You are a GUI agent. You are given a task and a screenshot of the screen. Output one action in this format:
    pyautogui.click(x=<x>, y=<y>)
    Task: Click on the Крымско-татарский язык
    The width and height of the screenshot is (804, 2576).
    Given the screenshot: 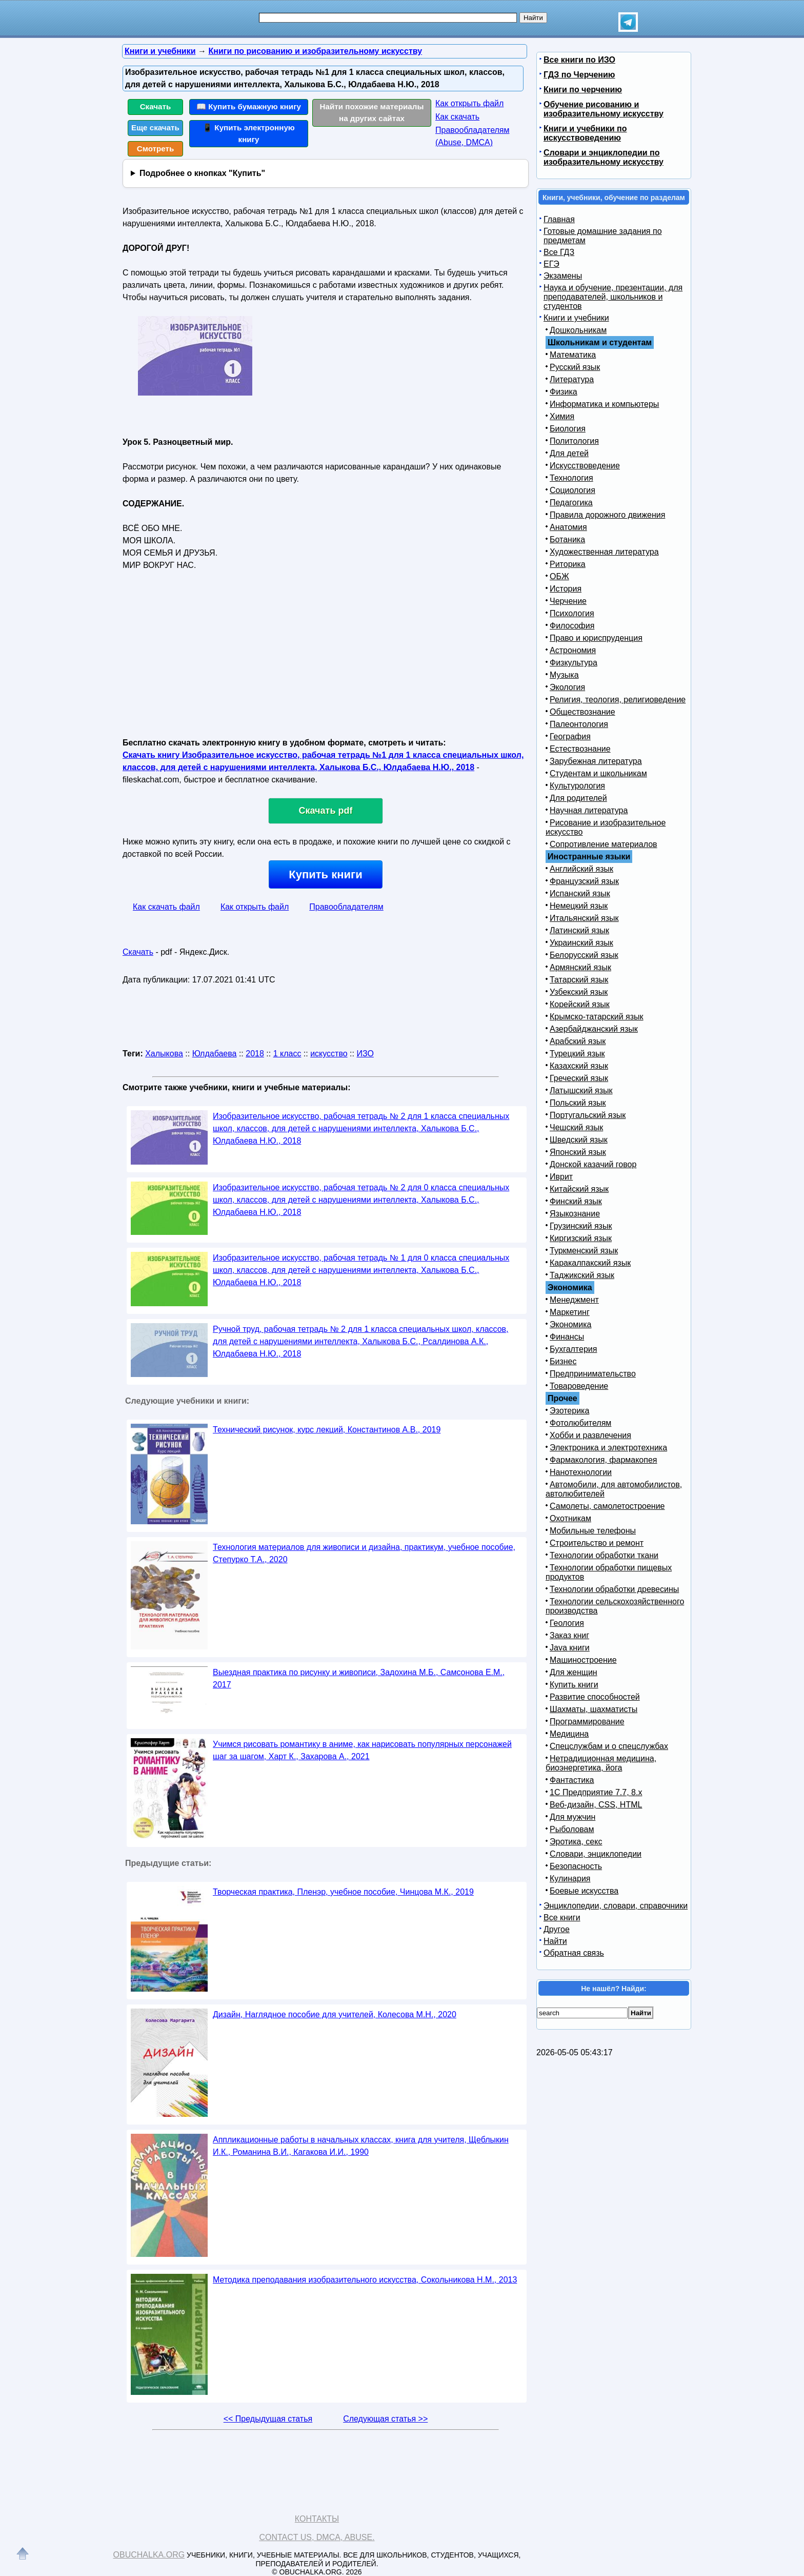 What is the action you would take?
    pyautogui.click(x=597, y=1016)
    